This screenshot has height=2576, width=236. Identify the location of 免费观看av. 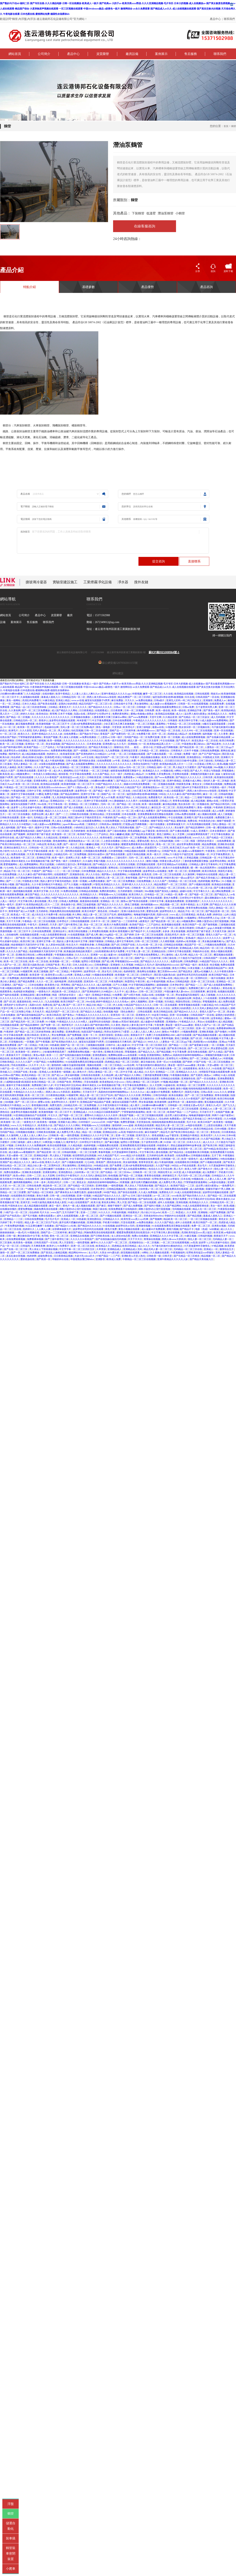
(129, 777).